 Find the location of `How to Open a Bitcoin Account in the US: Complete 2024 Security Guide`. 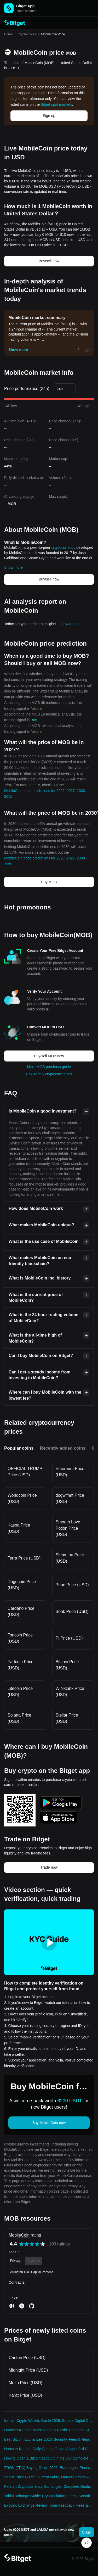

How to Open a Bitcoin Account in the US: Complete 2024 Security Guide is located at coordinates (49, 2458).